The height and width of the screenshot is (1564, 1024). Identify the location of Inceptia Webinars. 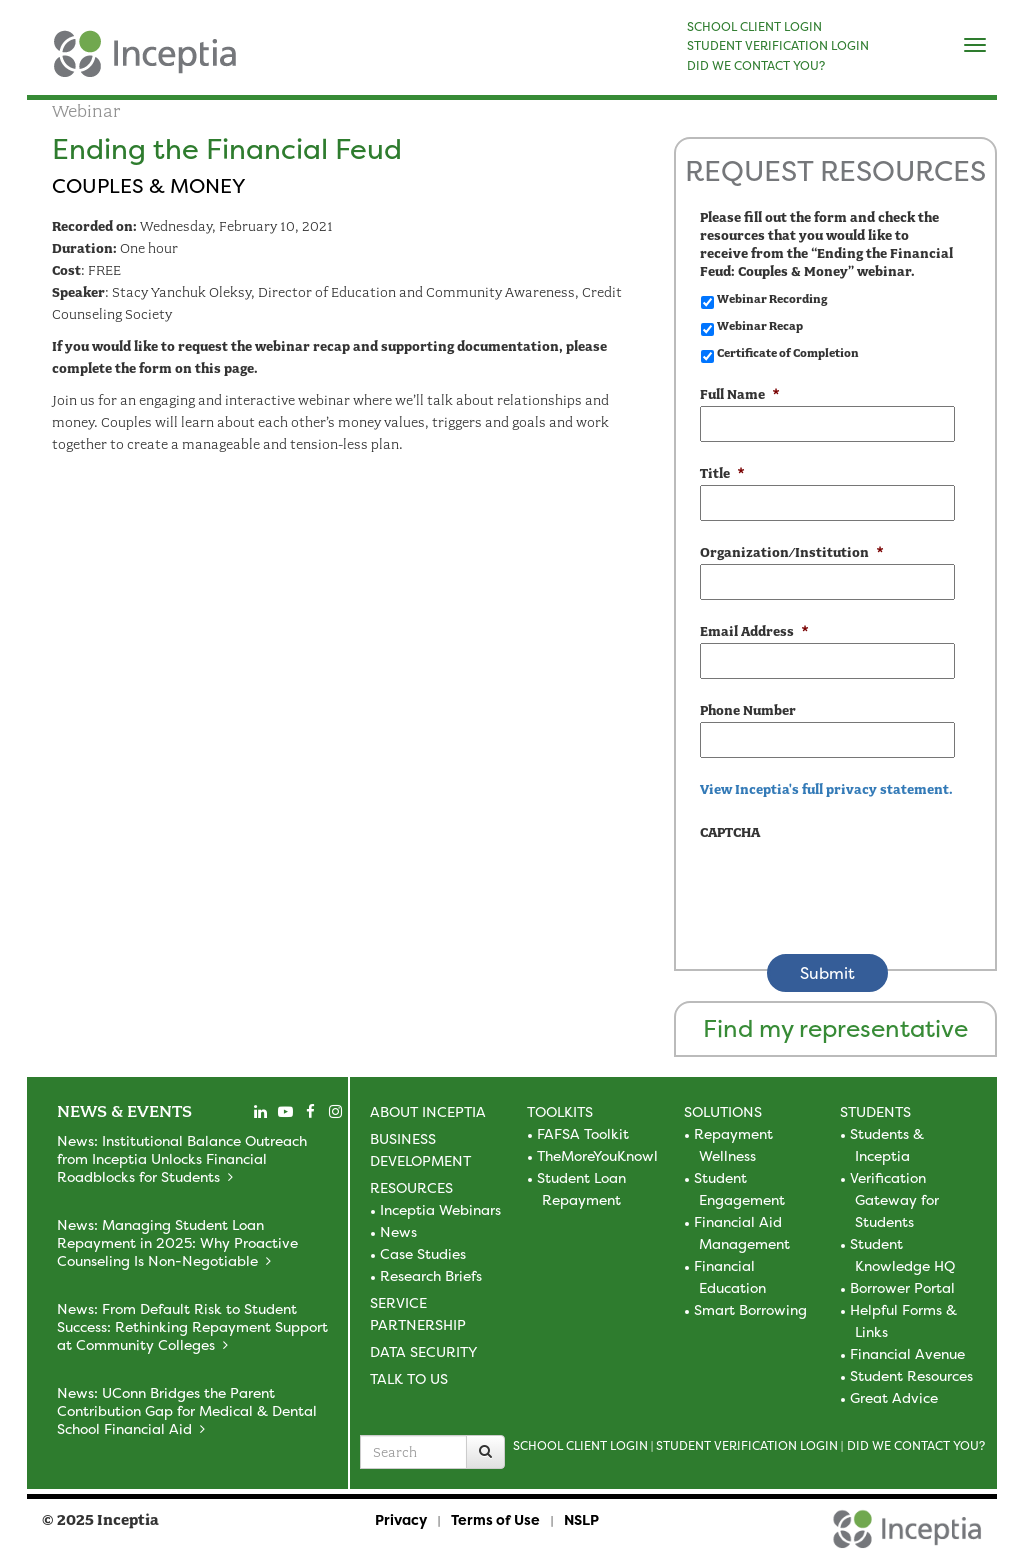
(440, 1209).